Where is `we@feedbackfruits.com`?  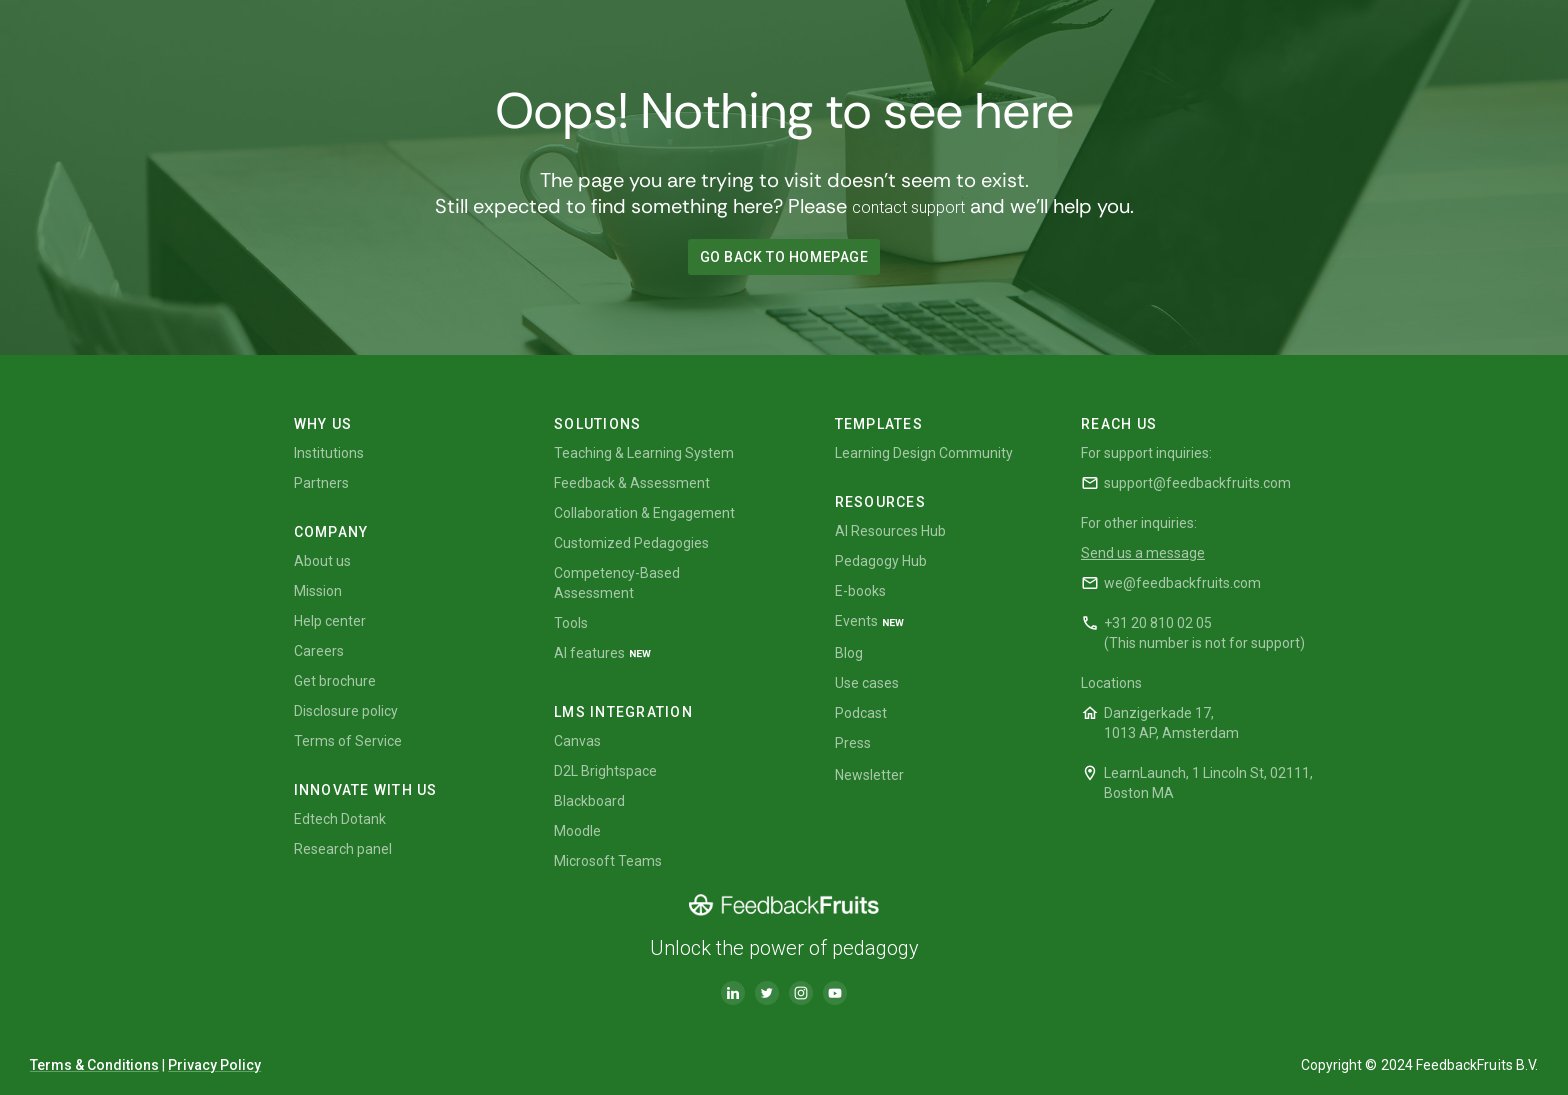
we@feedbackfruits.com is located at coordinates (1182, 583).